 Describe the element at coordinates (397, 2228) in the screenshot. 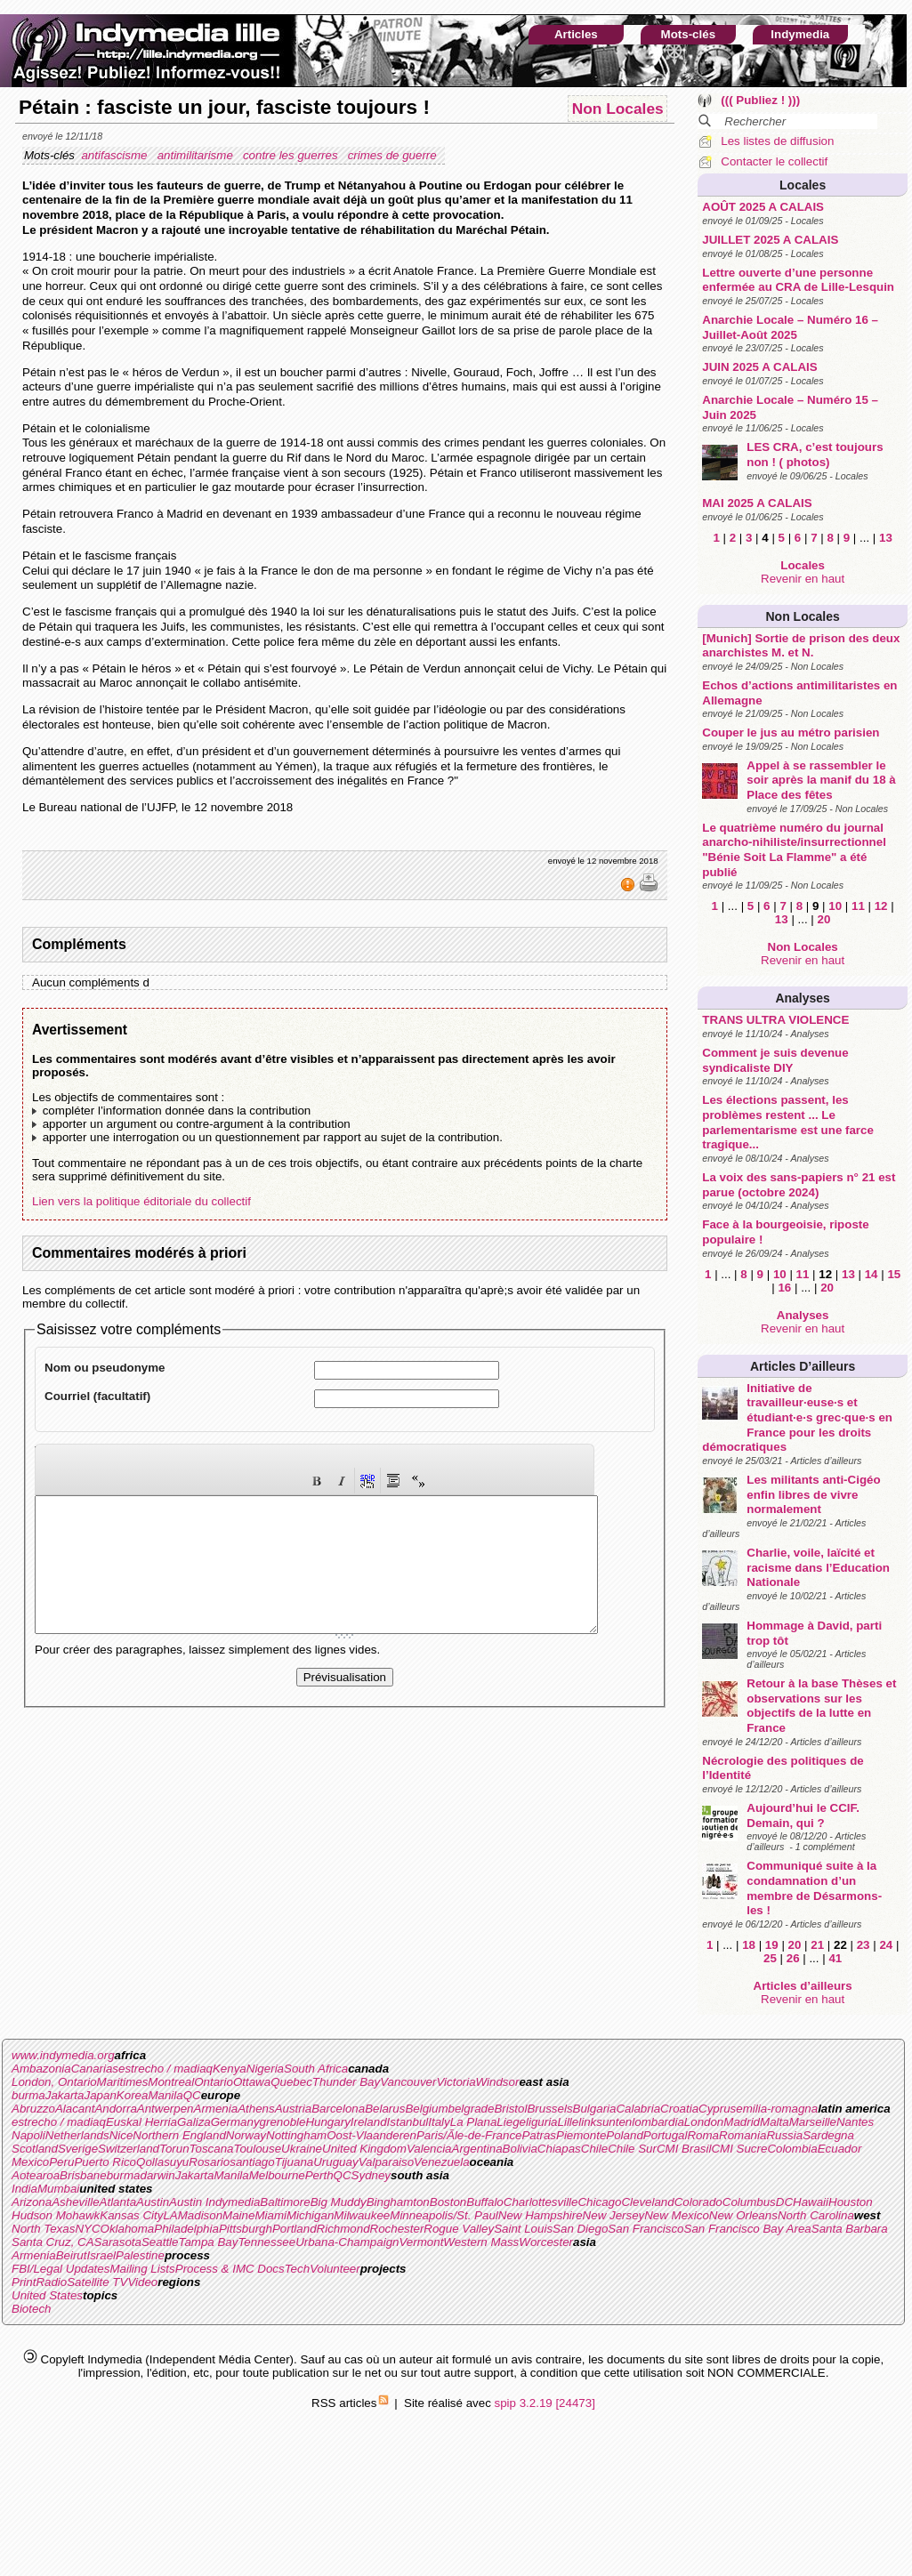

I see `Rochester` at that location.